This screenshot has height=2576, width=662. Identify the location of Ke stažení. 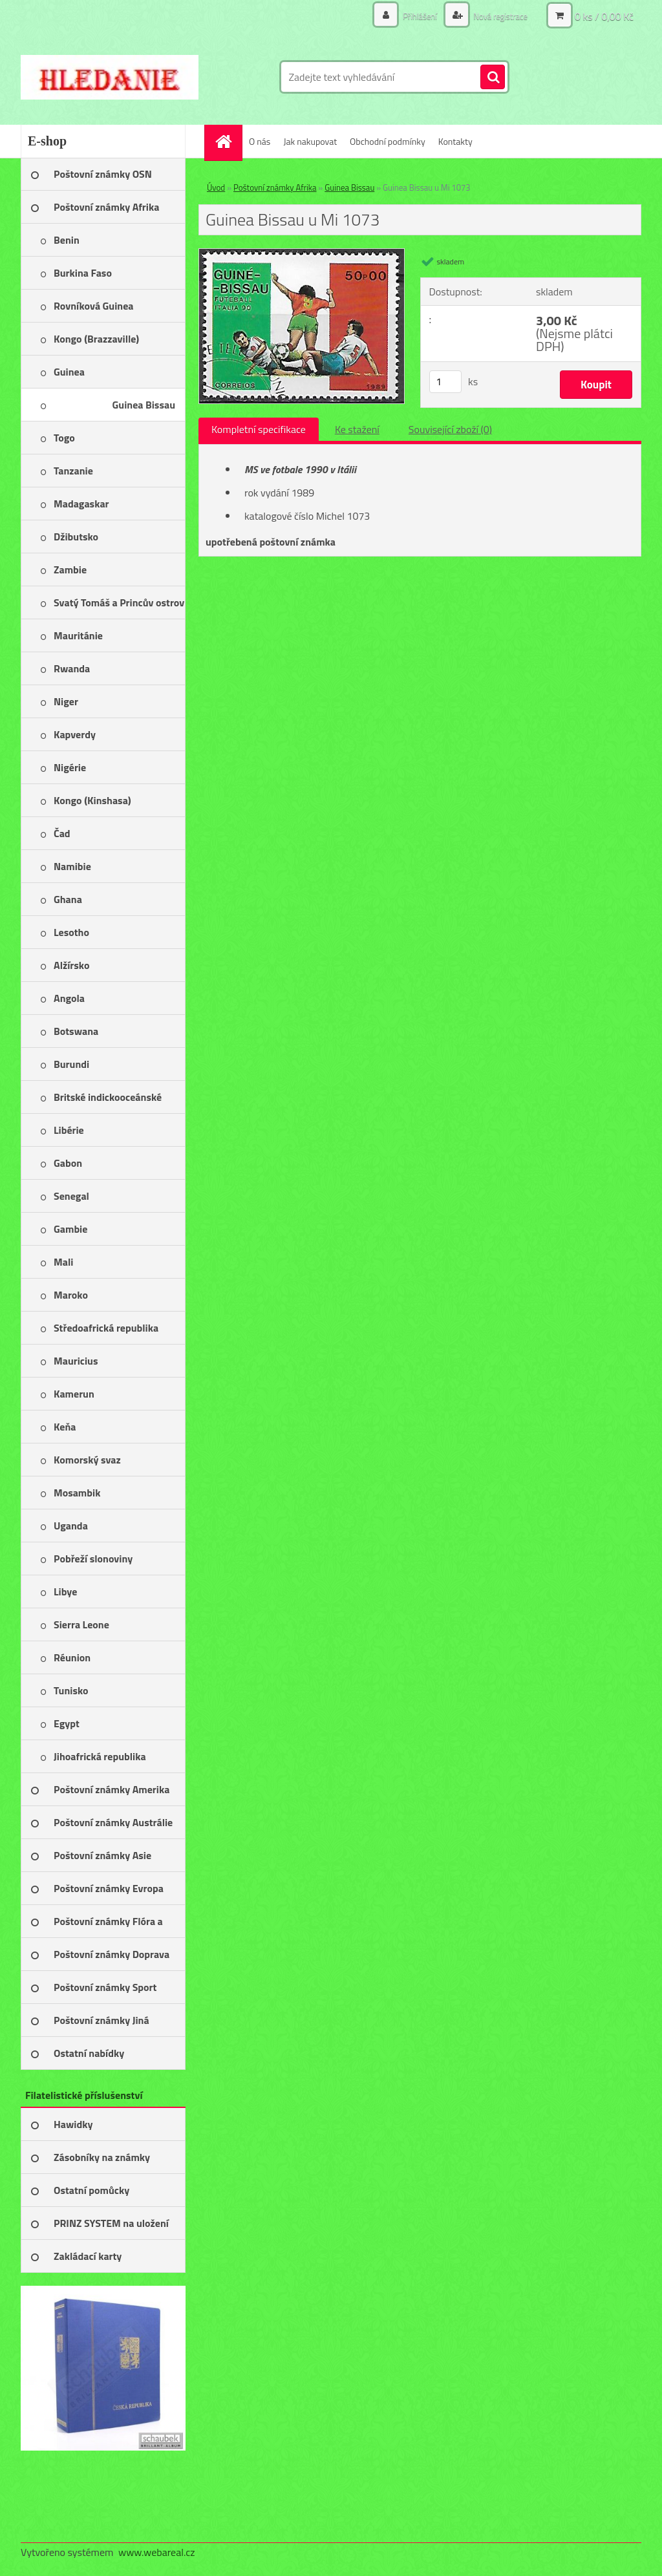
(357, 429).